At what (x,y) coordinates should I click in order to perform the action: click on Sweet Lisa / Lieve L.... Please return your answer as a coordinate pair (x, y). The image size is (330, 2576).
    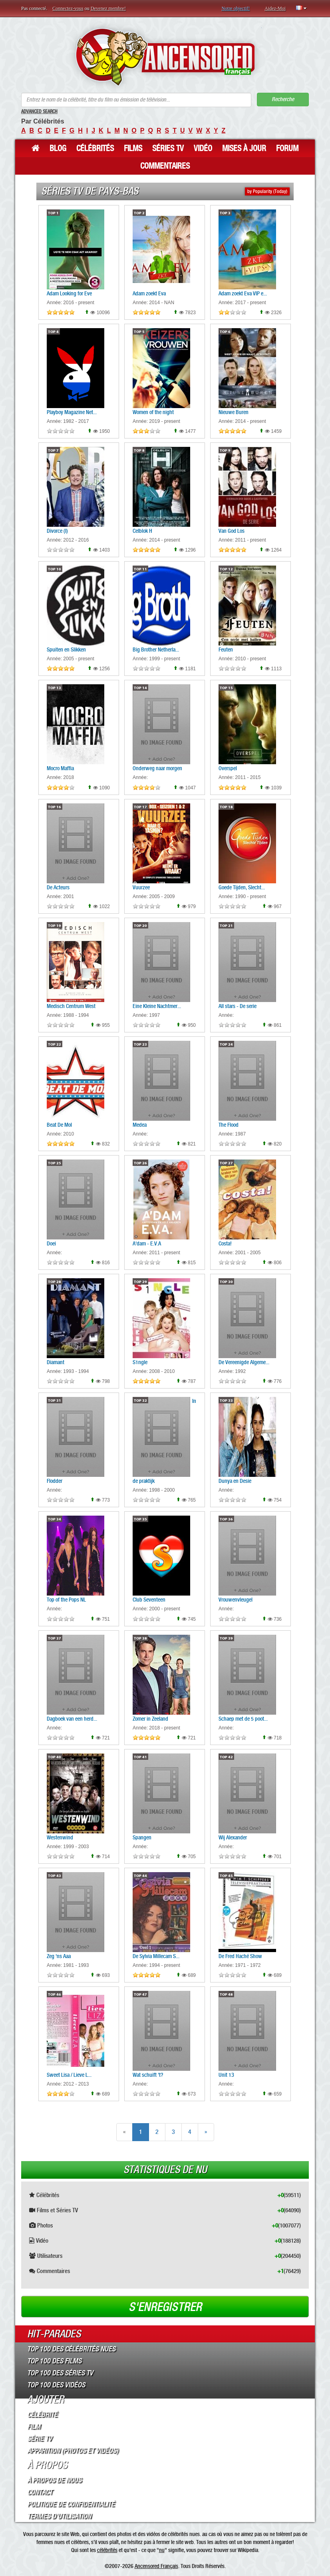
    Looking at the image, I should click on (69, 2075).